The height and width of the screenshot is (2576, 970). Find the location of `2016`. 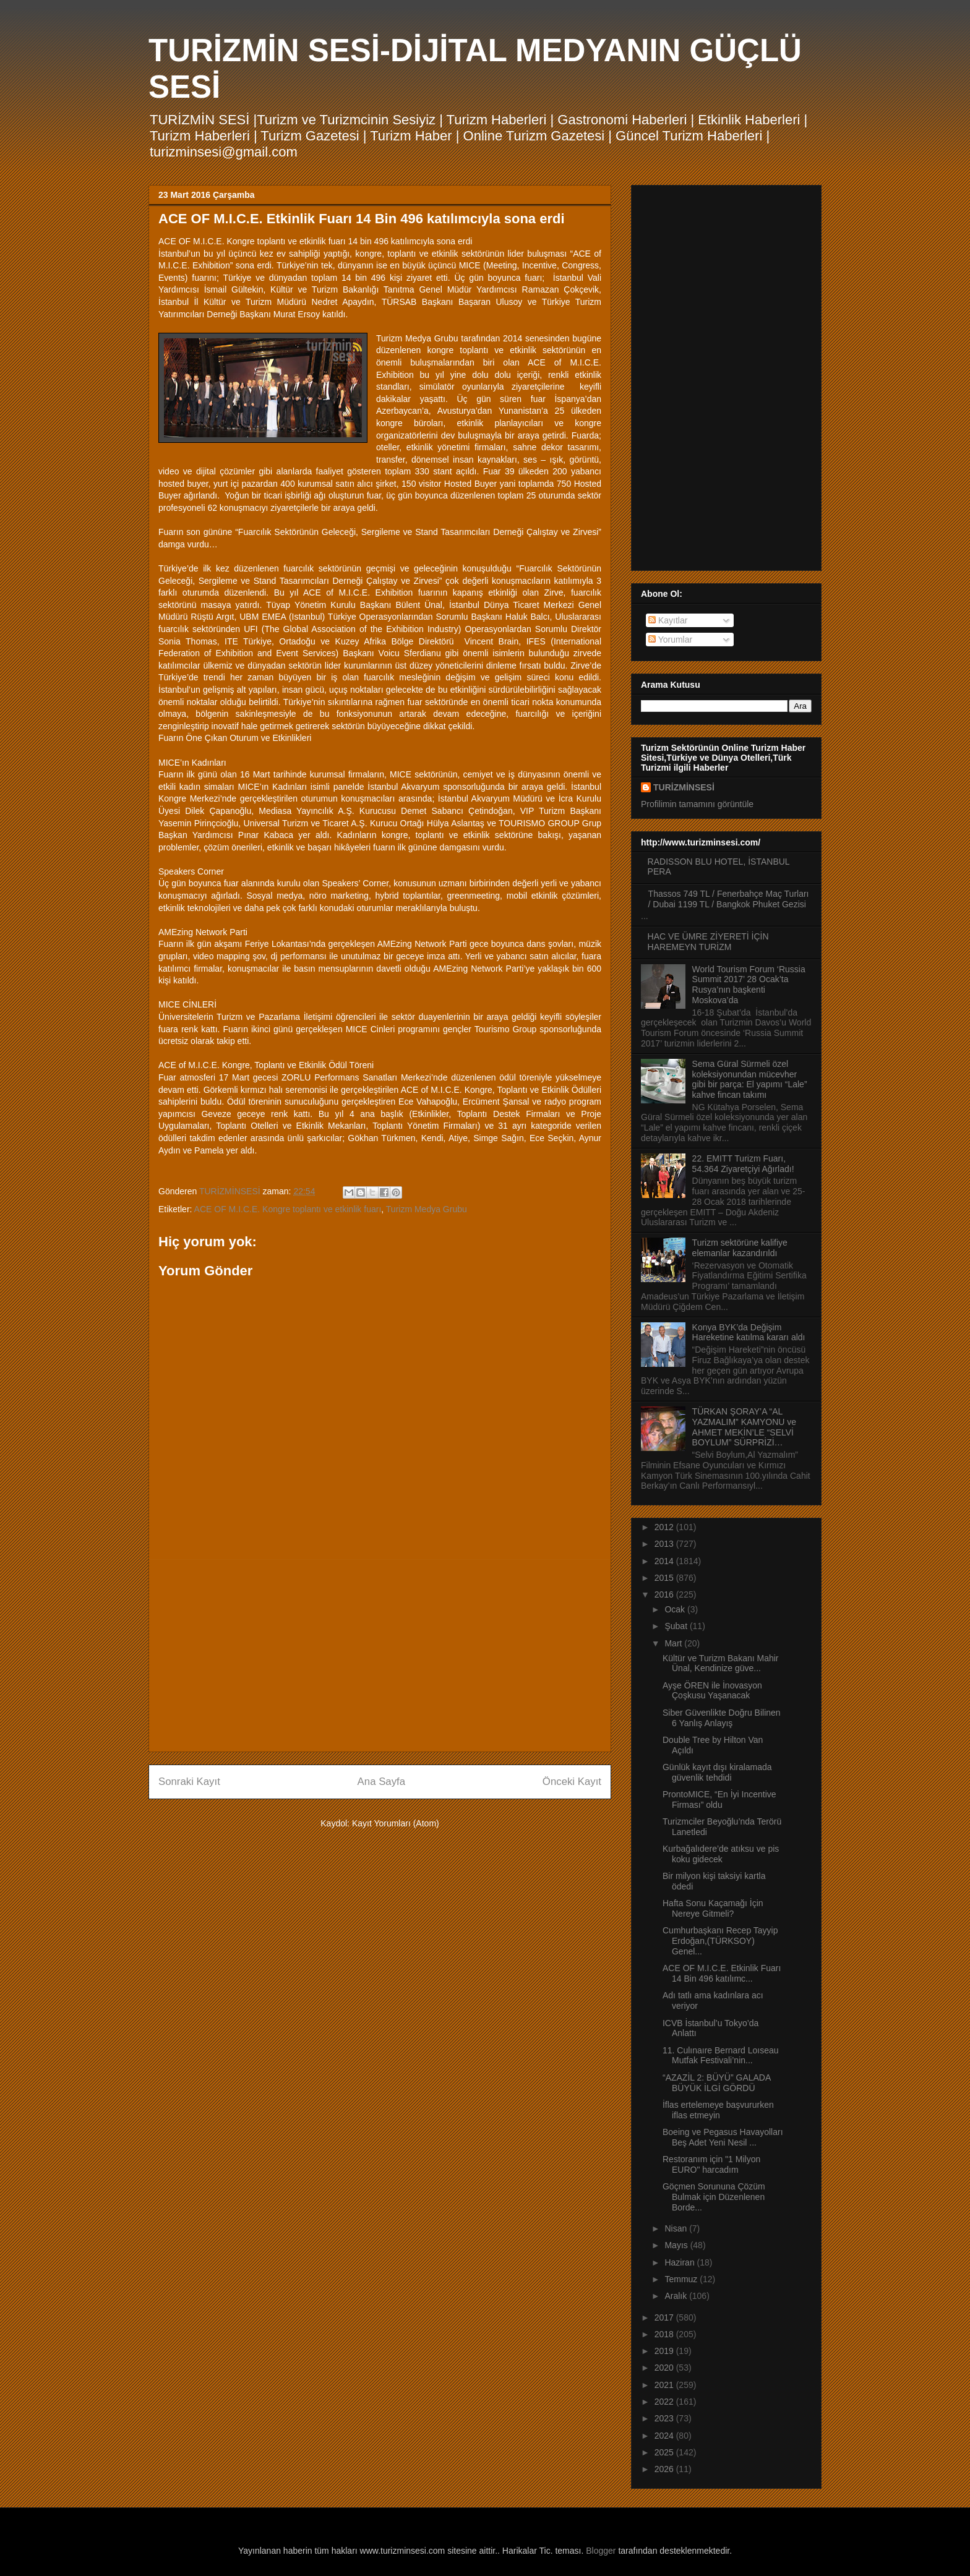

2016 is located at coordinates (665, 1594).